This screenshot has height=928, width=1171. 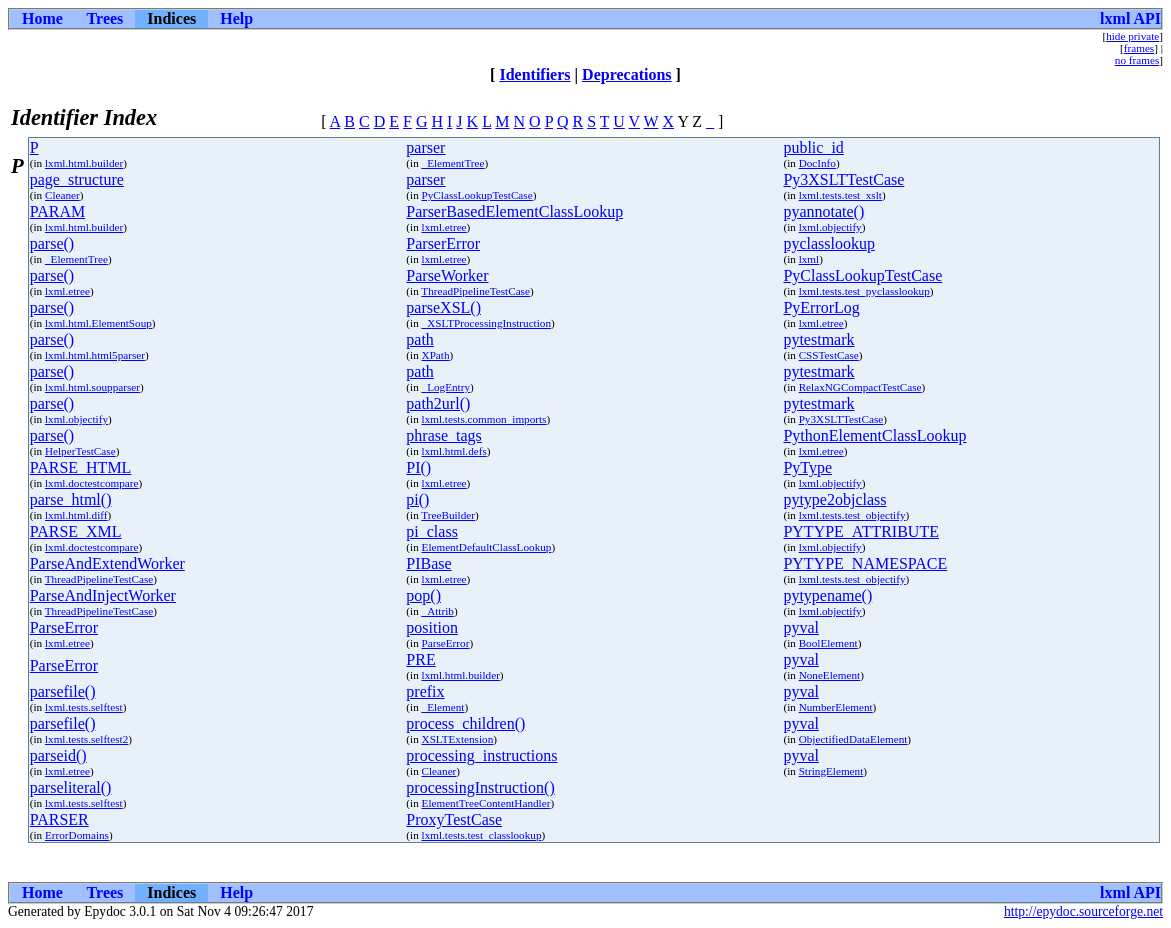 What do you see at coordinates (818, 339) in the screenshot?
I see `pytestmark` at bounding box center [818, 339].